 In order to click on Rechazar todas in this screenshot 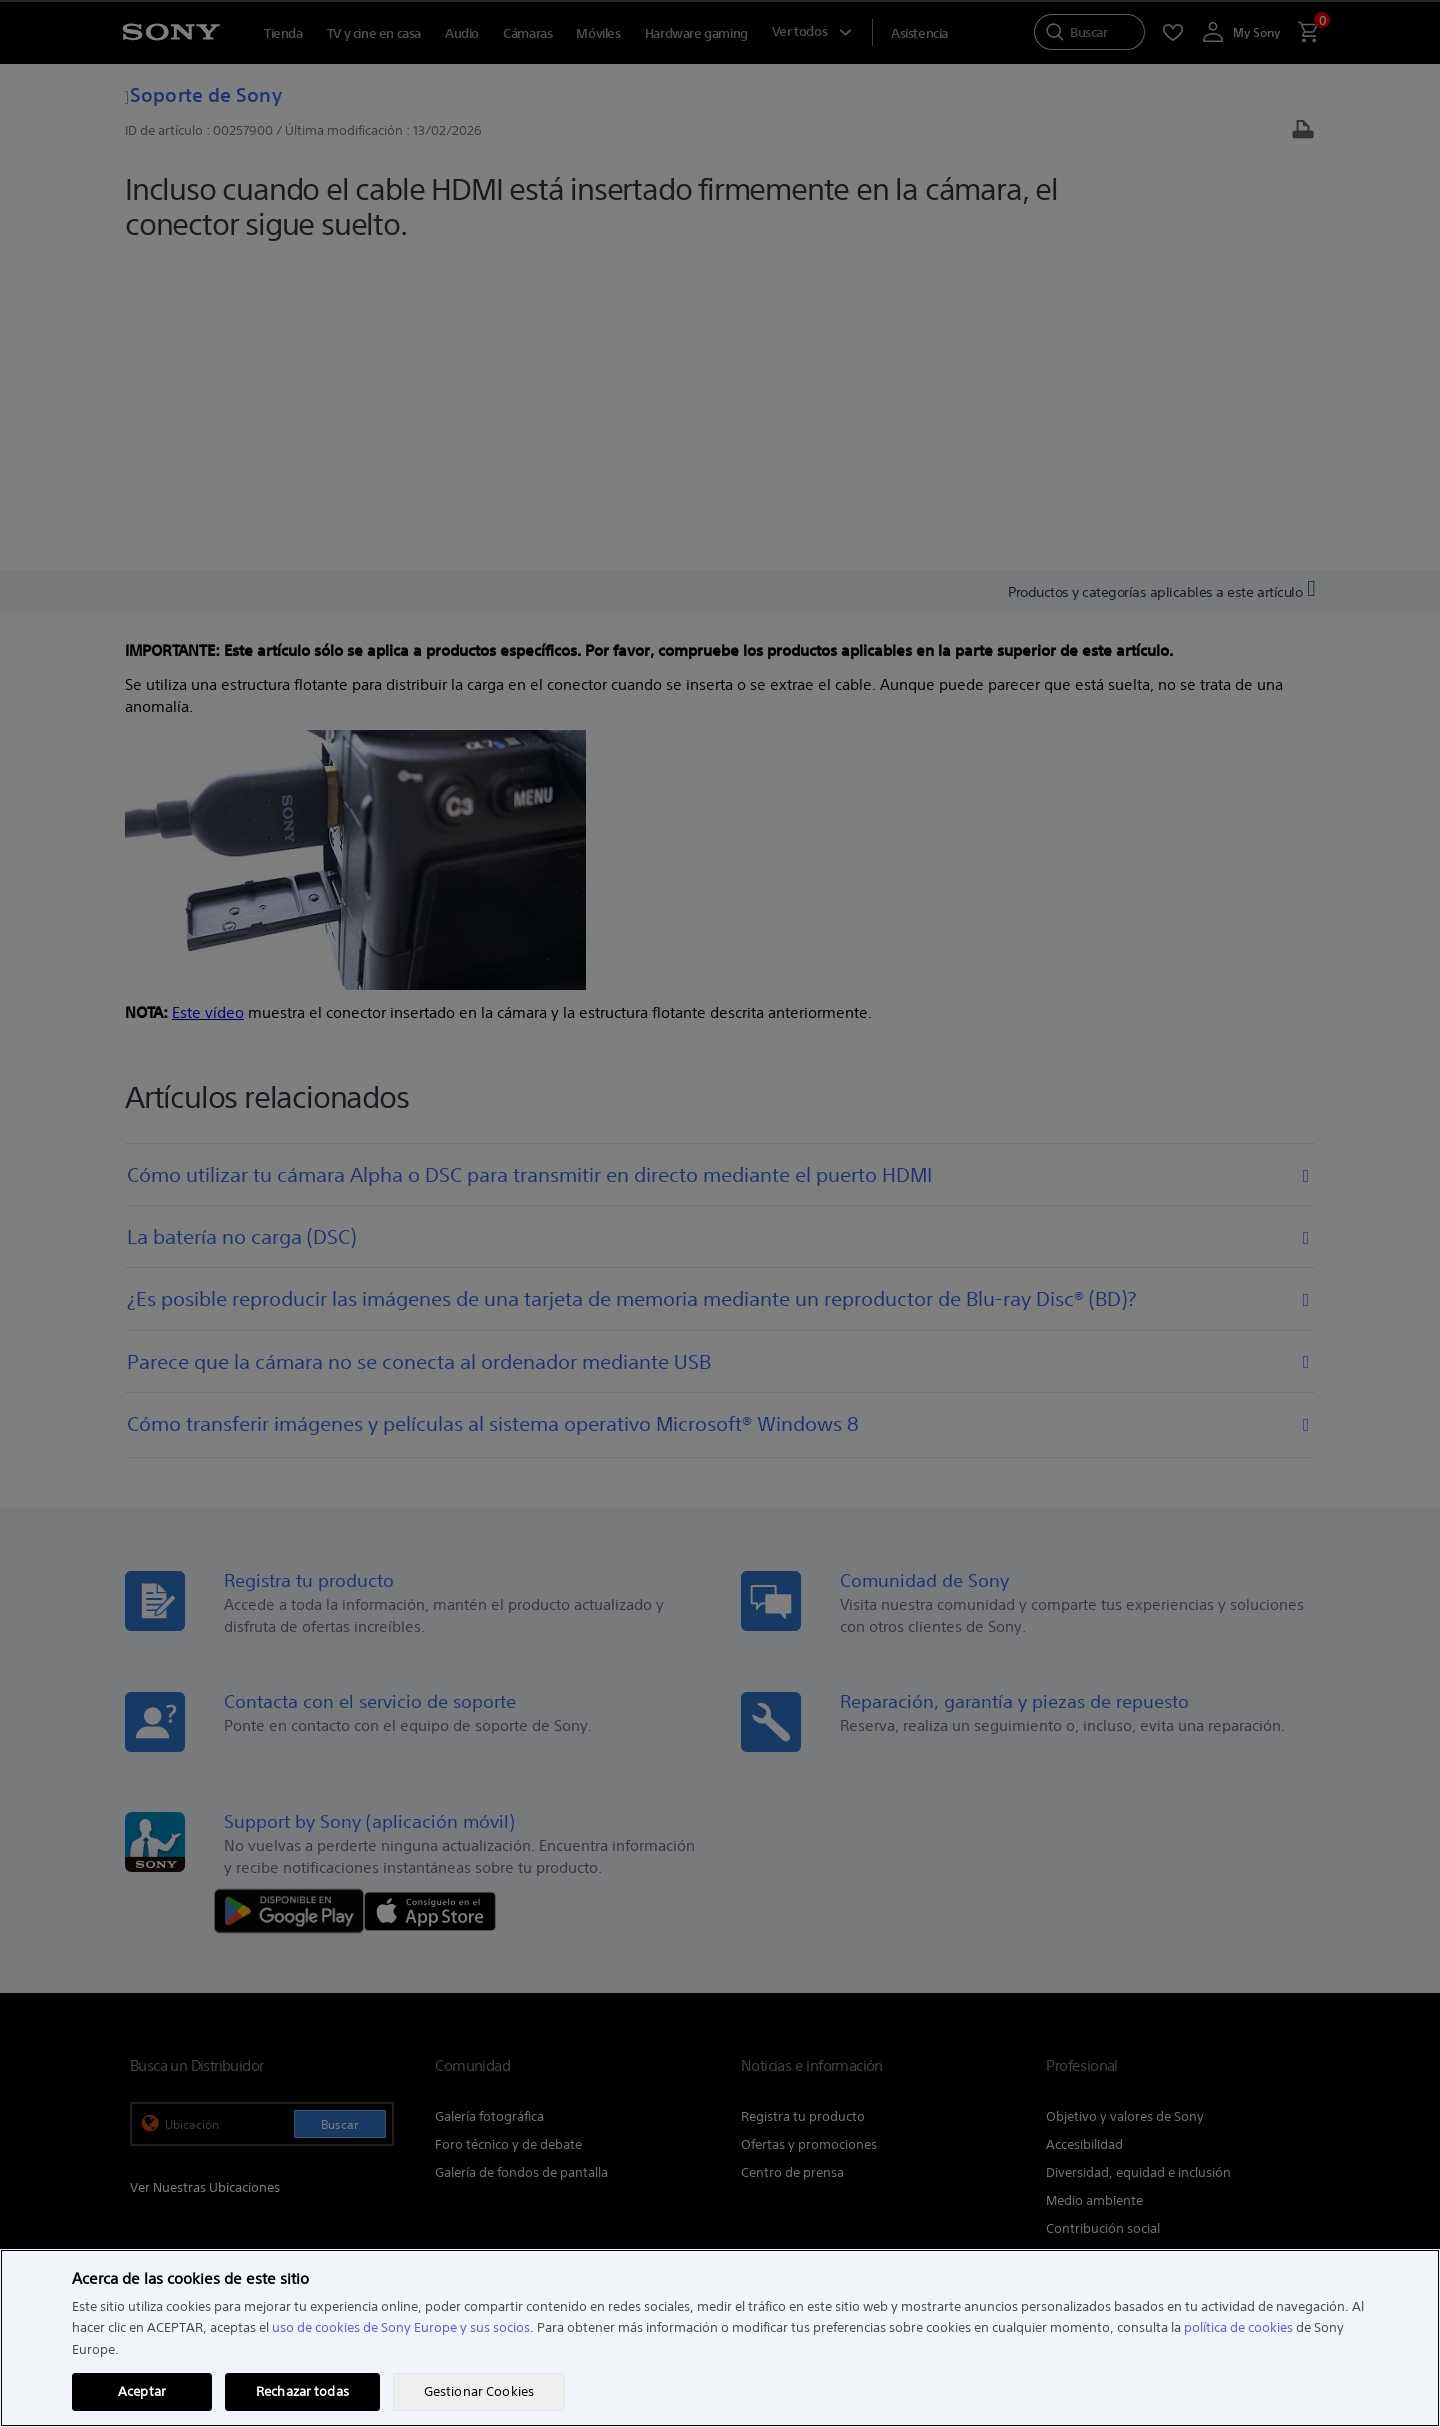, I will do `click(302, 2391)`.